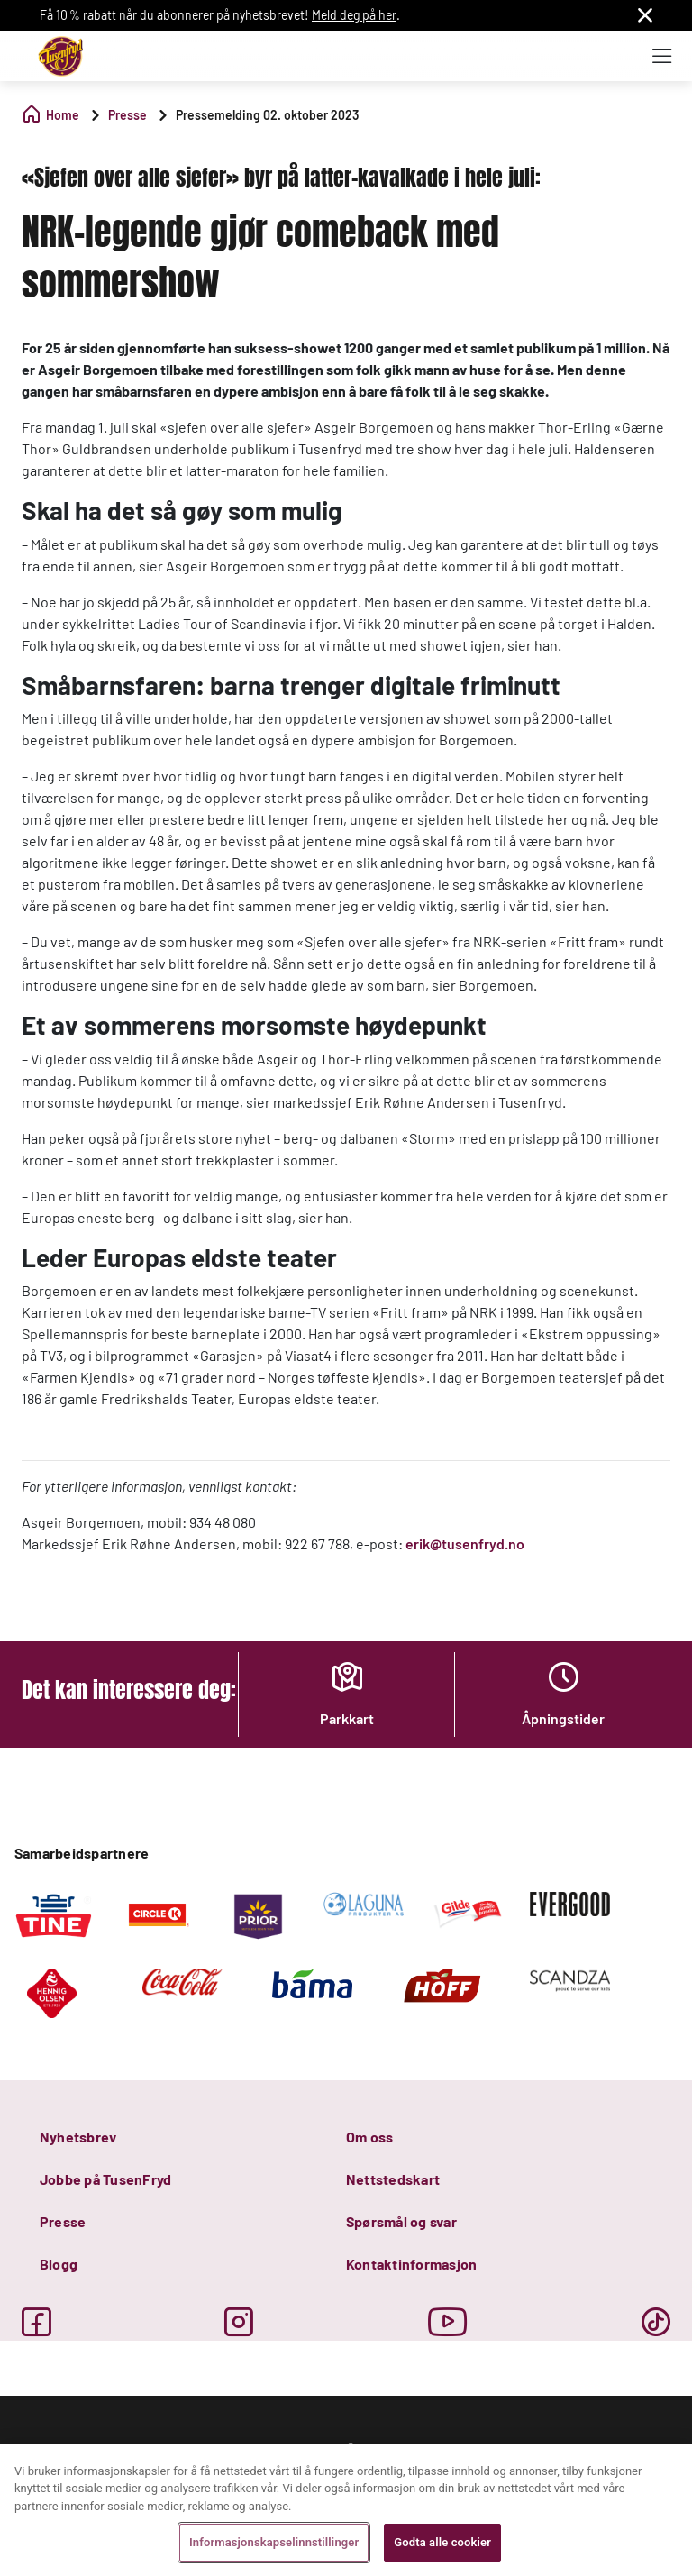 The image size is (692, 2576). What do you see at coordinates (346, 2510) in the screenshot?
I see `[region]` at bounding box center [346, 2510].